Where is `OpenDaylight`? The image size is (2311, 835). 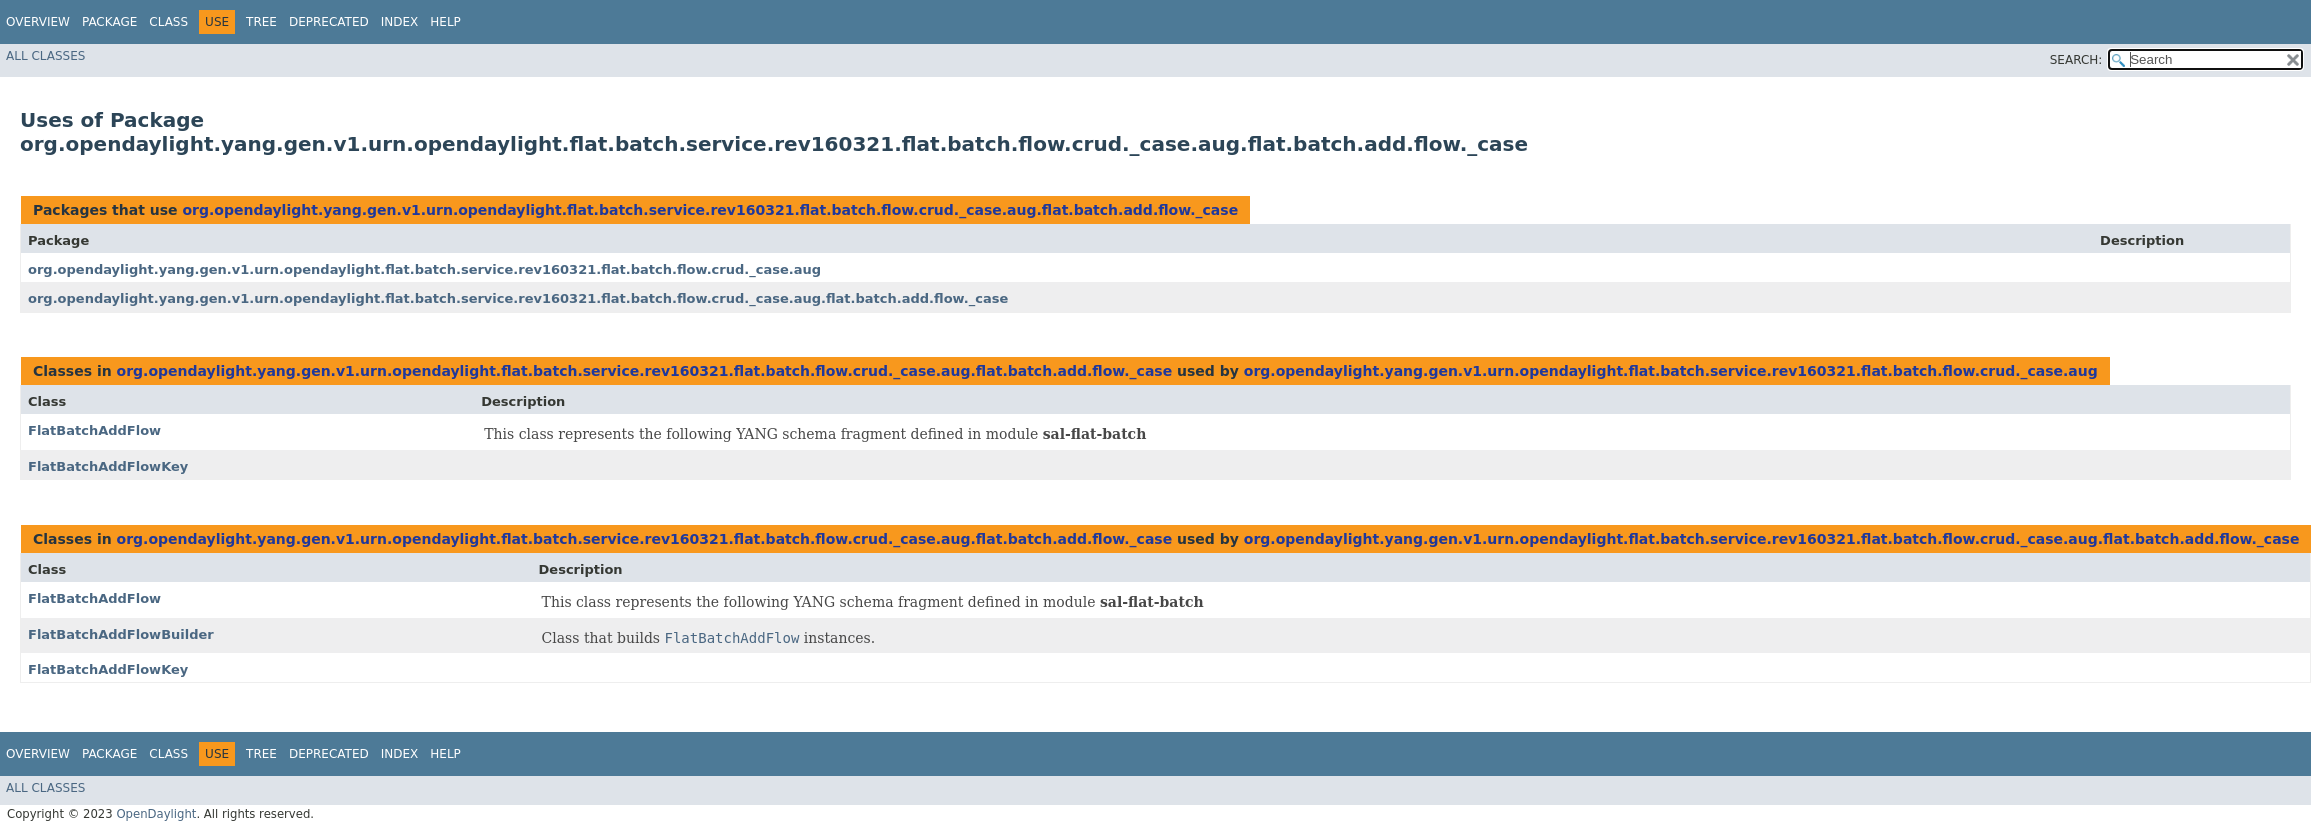
OpenDaylight is located at coordinates (156, 814).